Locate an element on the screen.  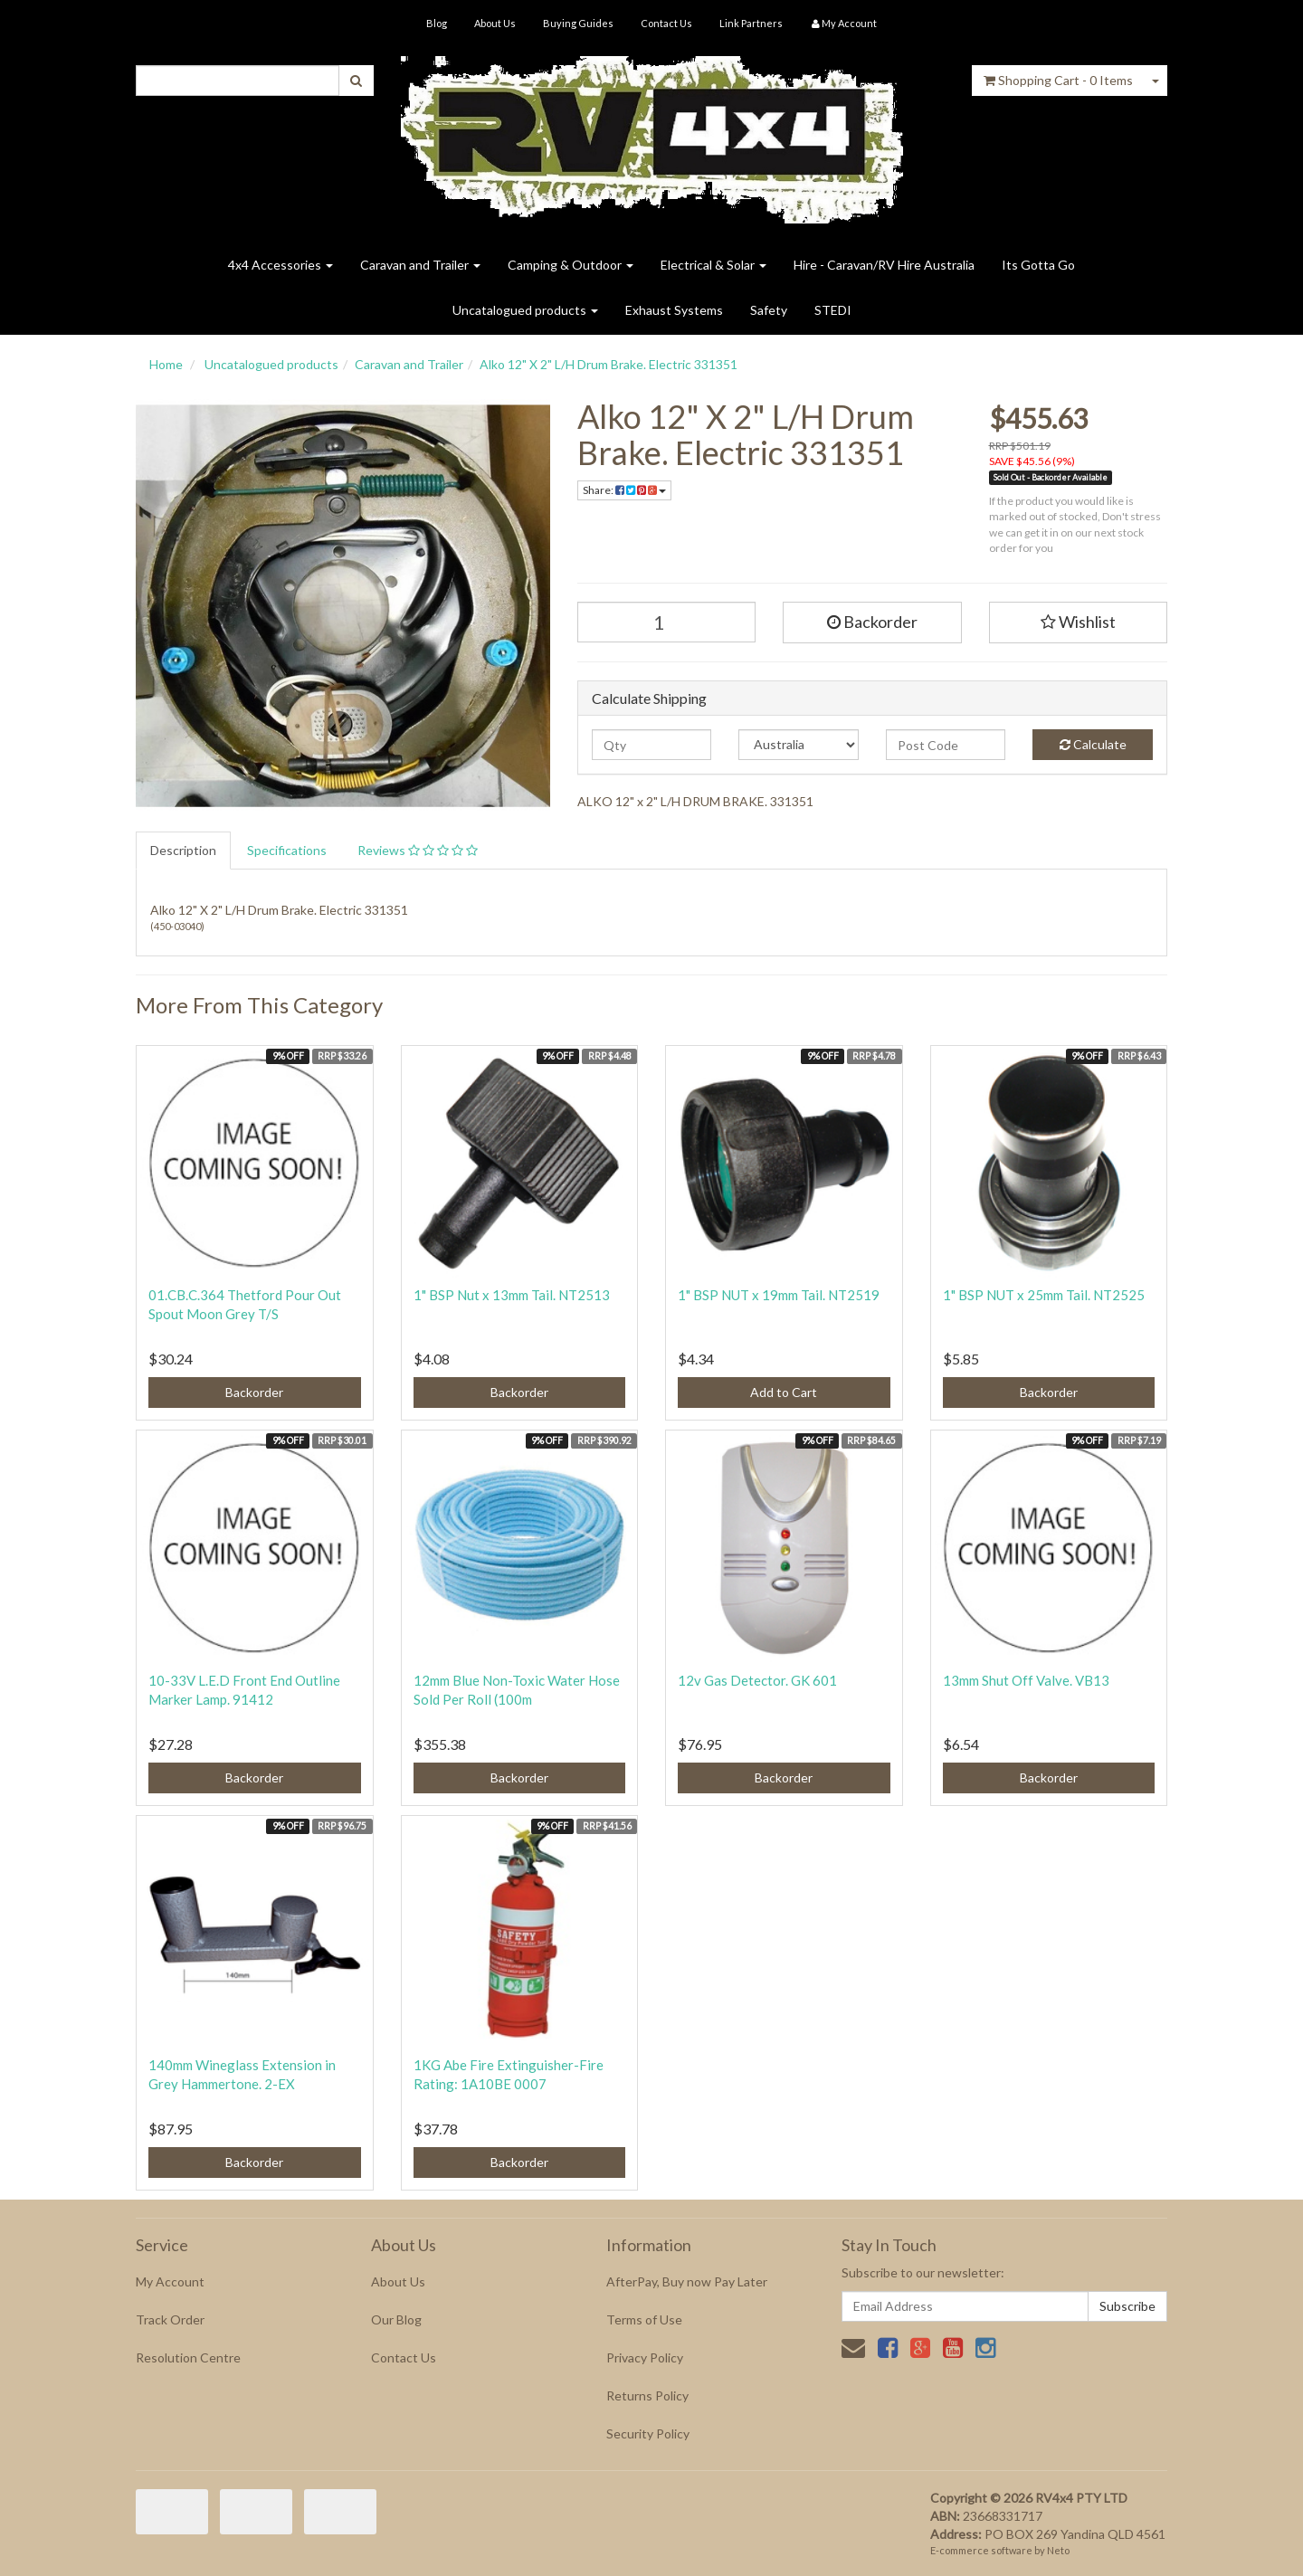
Alko 12" X 2" L/H Drum Brake. Electric 331351 is located at coordinates (608, 364).